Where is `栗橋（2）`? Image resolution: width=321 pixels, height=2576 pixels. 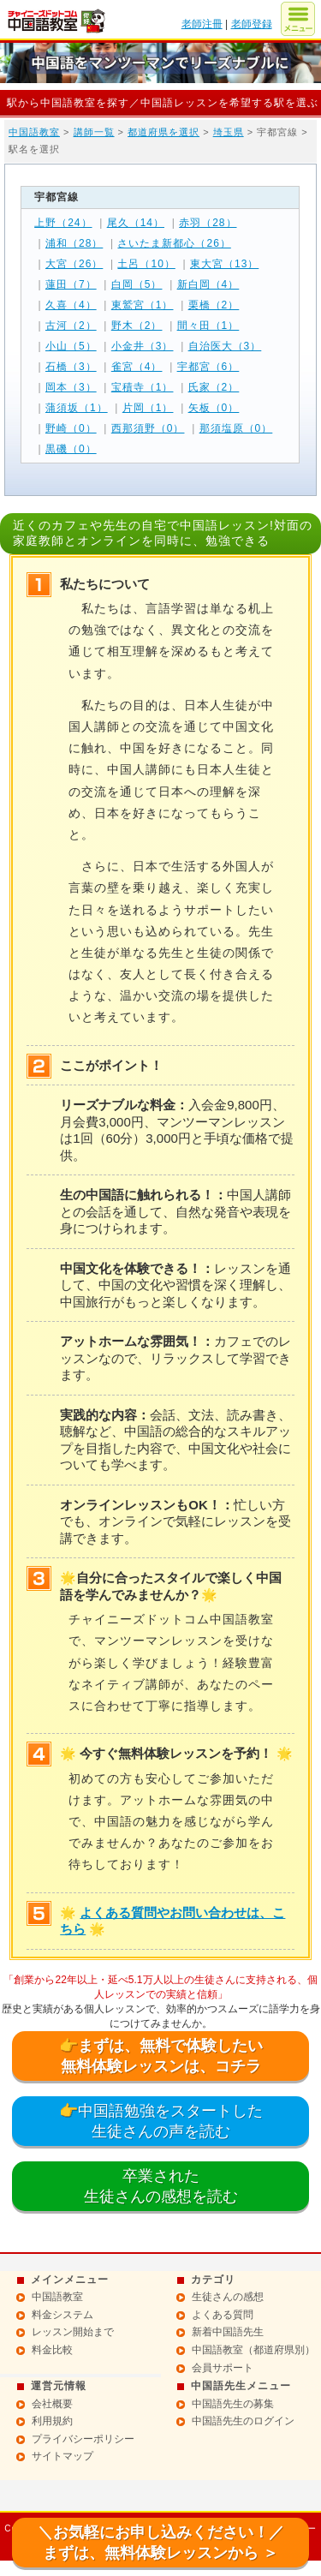 栗橋（2） is located at coordinates (214, 305).